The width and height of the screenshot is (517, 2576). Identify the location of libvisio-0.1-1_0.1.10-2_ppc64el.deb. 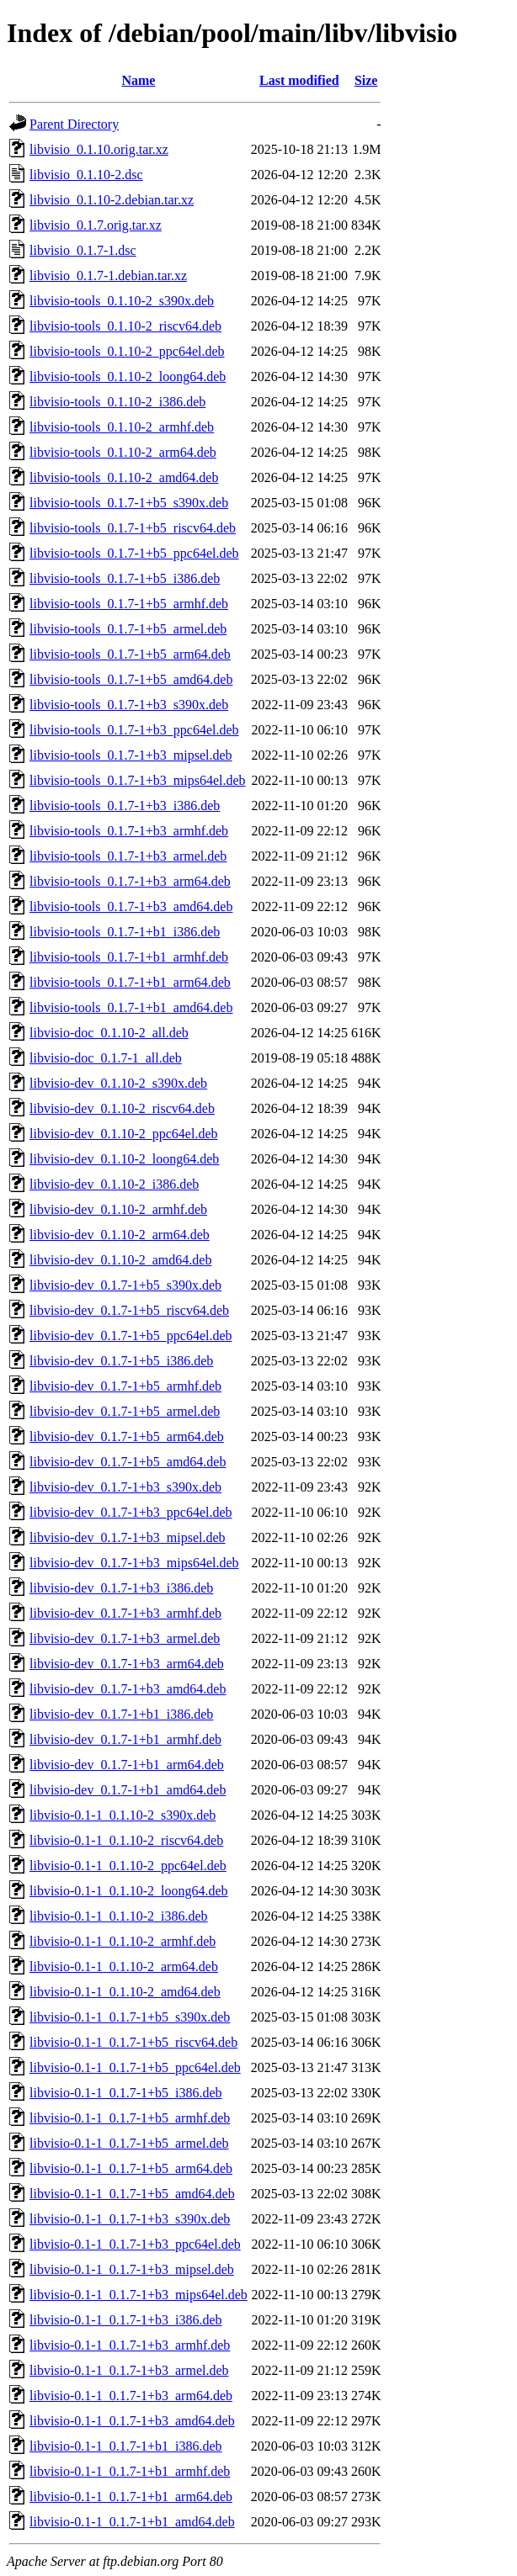
(128, 1865).